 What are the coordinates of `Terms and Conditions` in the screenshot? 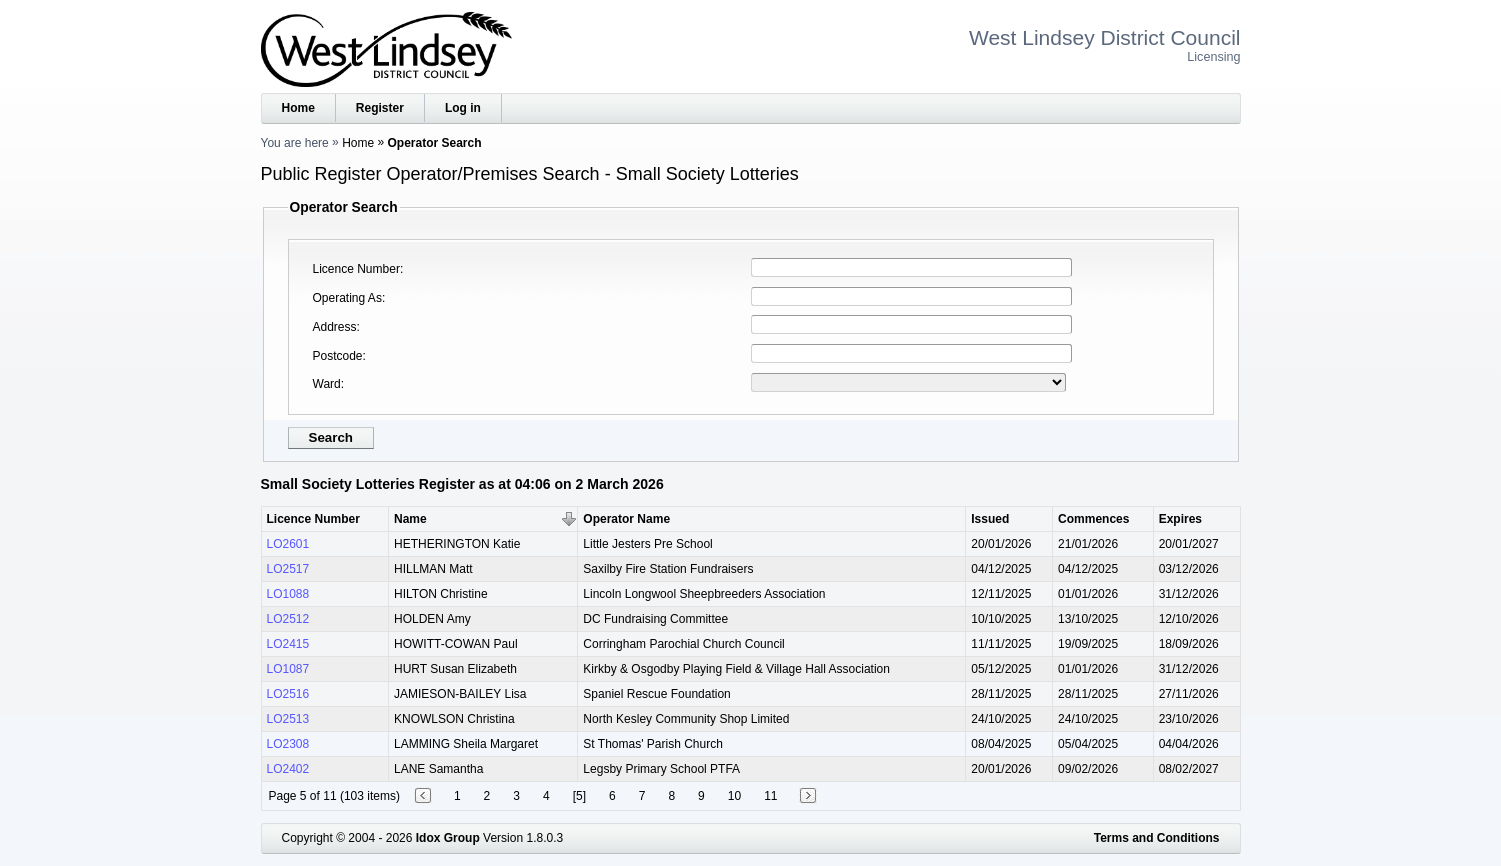 It's located at (1157, 838).